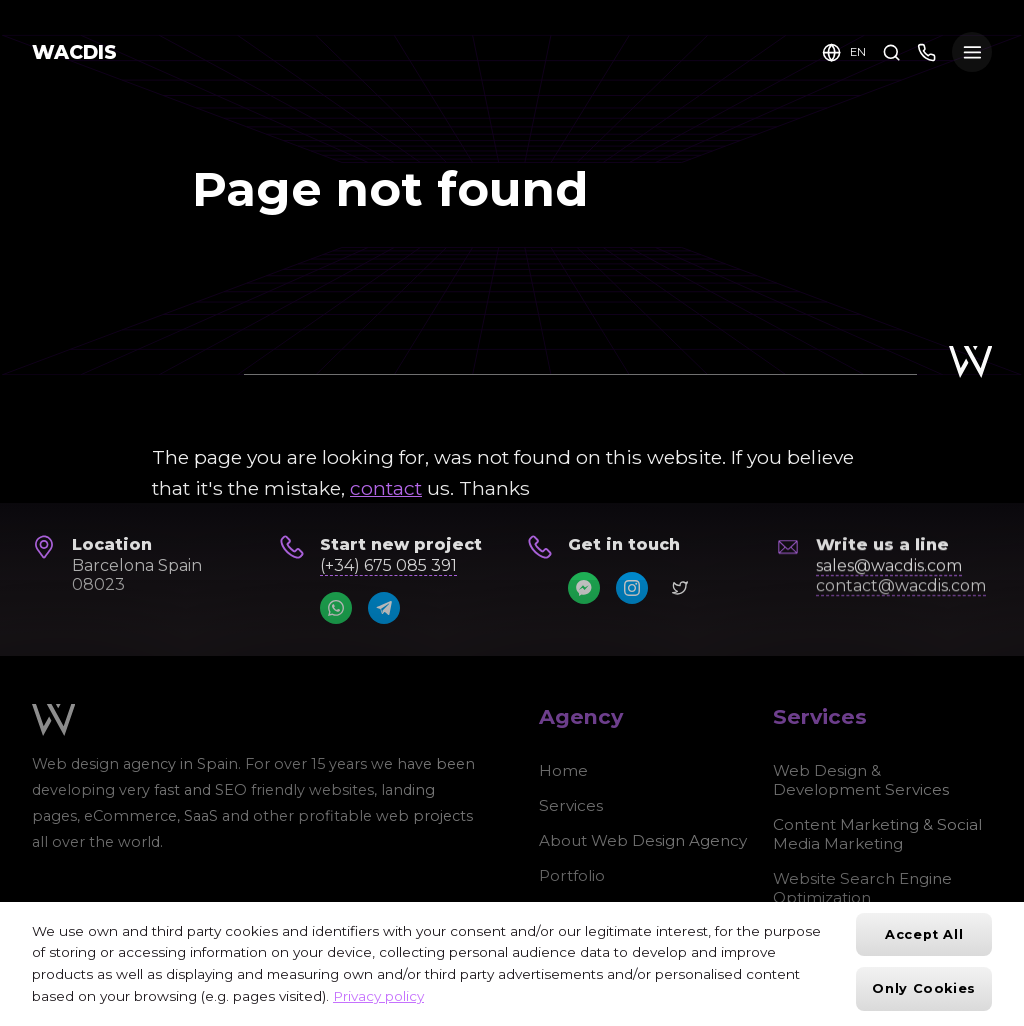 Image resolution: width=1024 pixels, height=1026 pixels. Describe the element at coordinates (388, 565) in the screenshot. I see `(+34) 675 085 391` at that location.